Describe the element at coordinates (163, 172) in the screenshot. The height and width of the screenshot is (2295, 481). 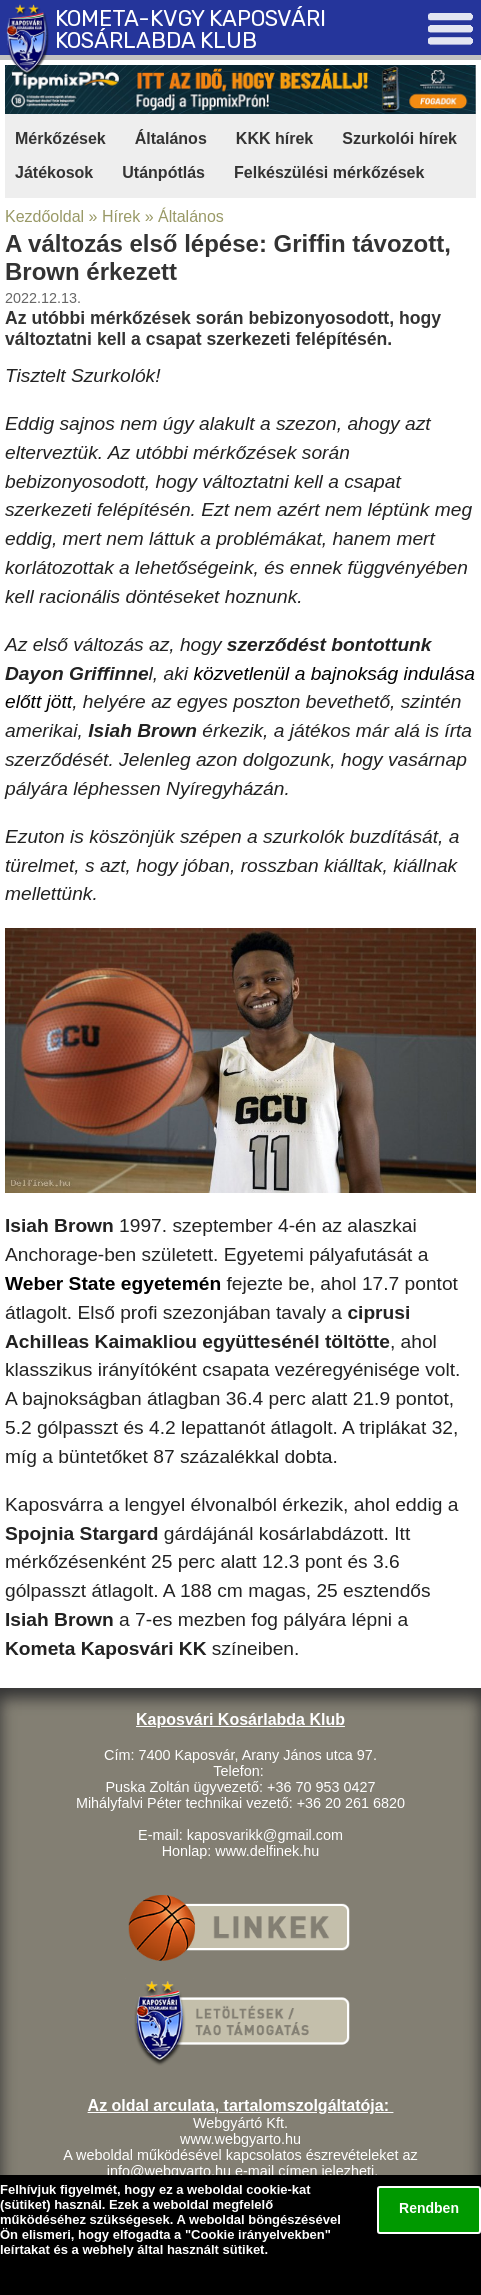
I see `Utánpótlás` at that location.